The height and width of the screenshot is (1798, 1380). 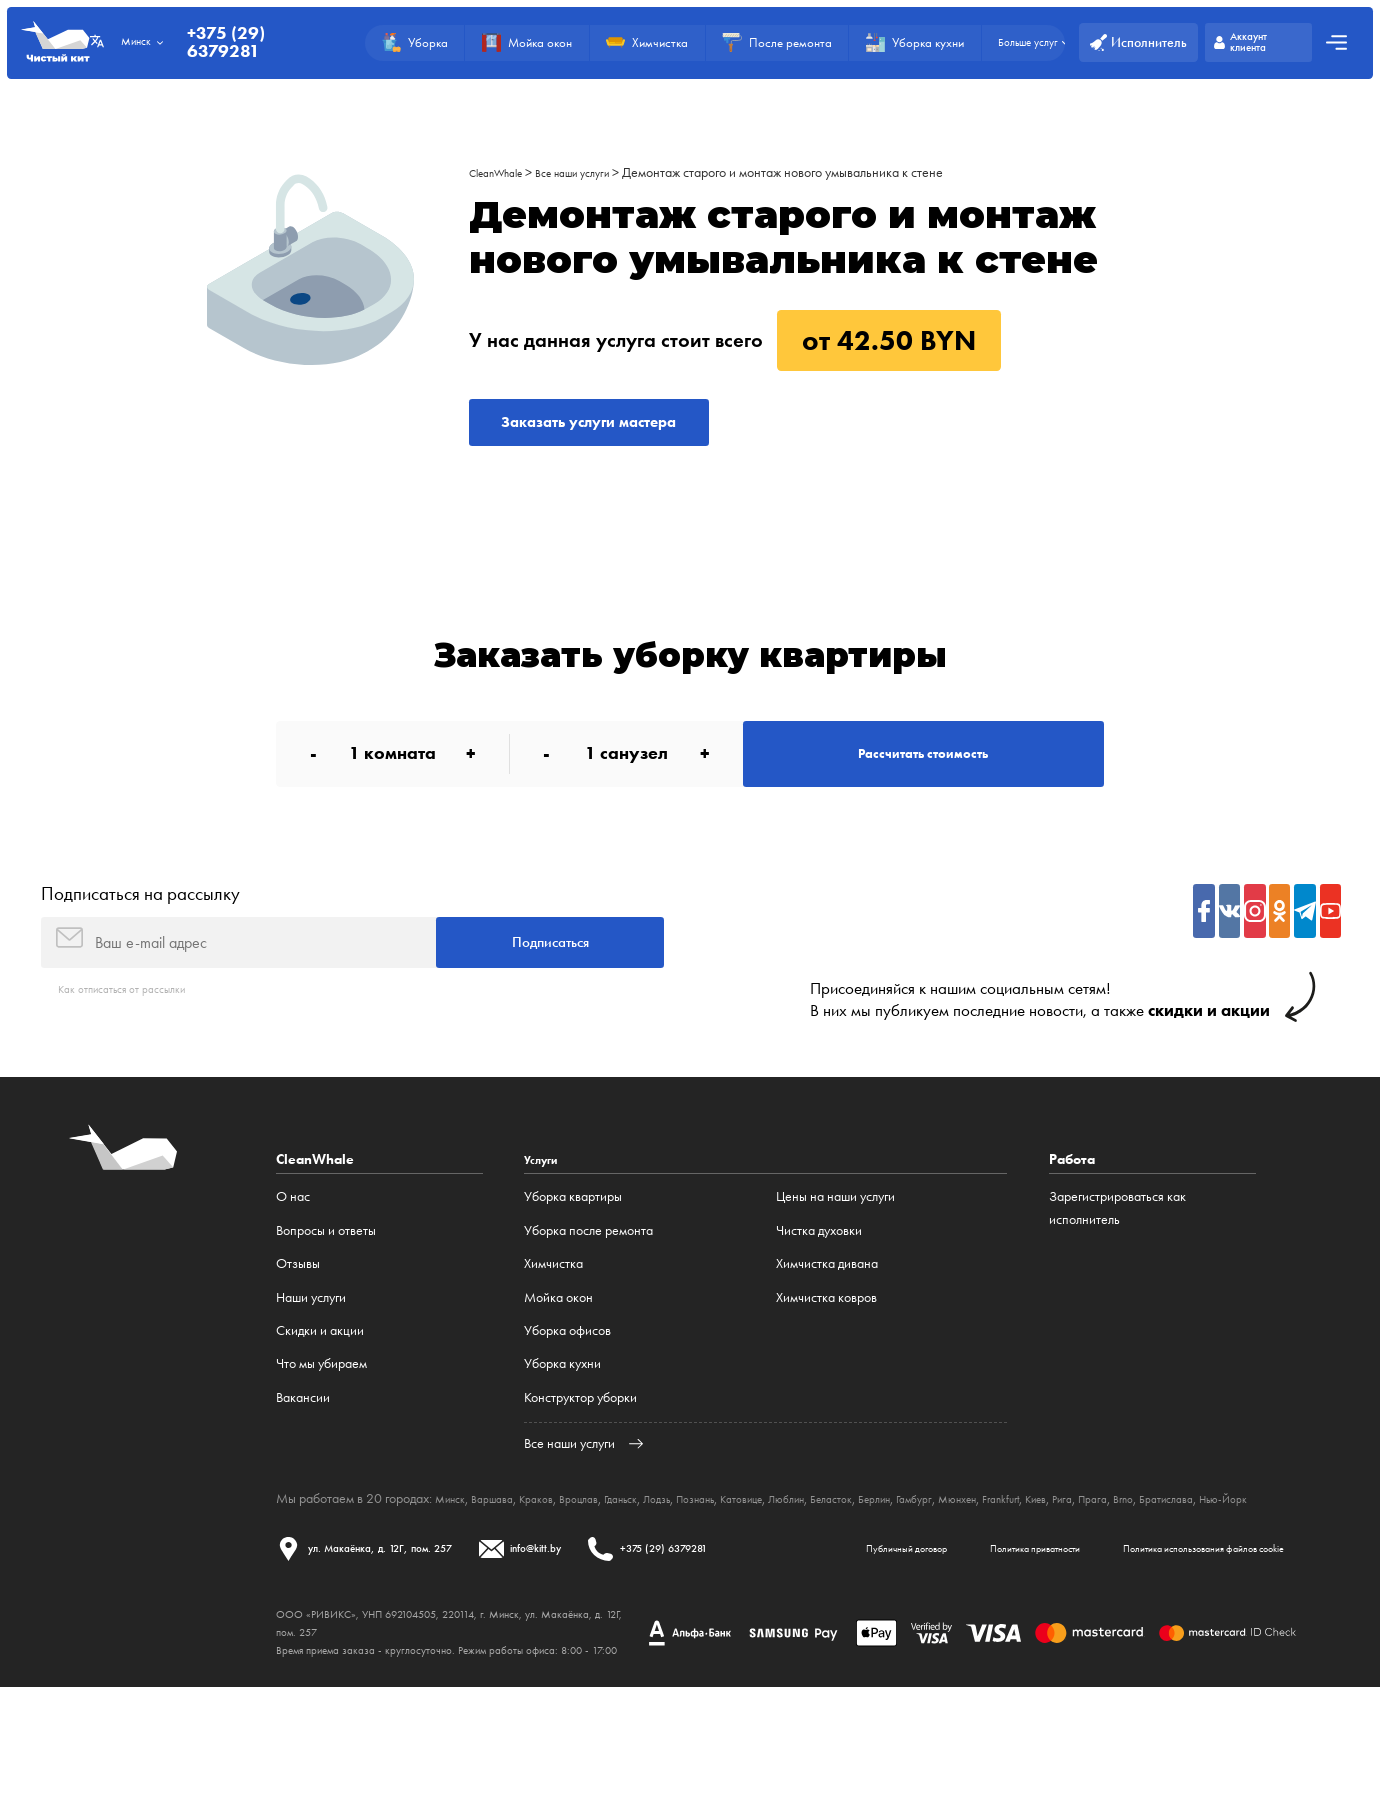 I want to click on Краков, so click(x=555, y=1545).